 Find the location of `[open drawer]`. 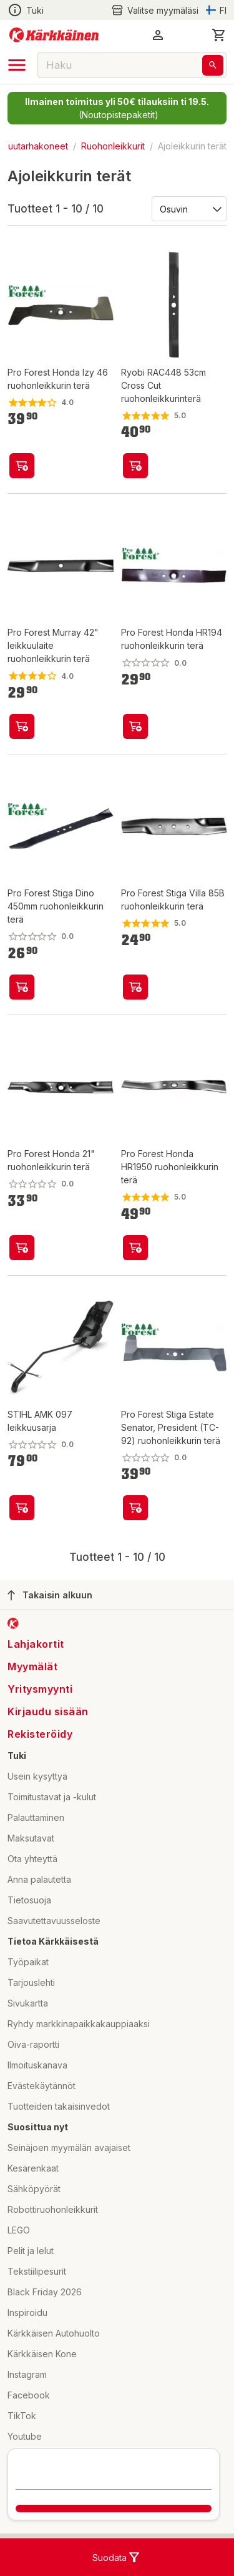

[open drawer] is located at coordinates (17, 65).